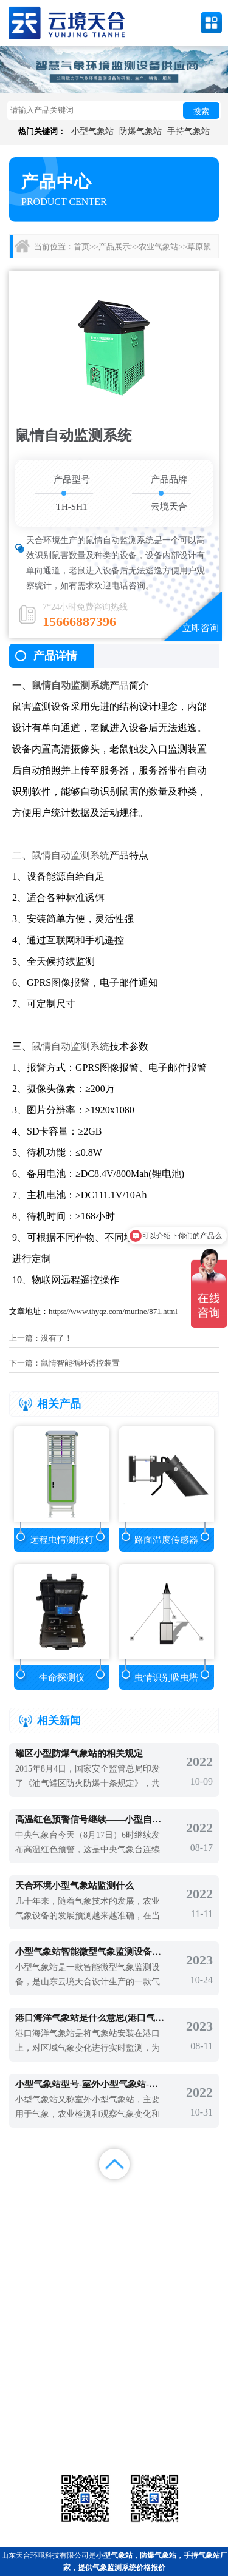  What do you see at coordinates (201, 111) in the screenshot?
I see `搜索` at bounding box center [201, 111].